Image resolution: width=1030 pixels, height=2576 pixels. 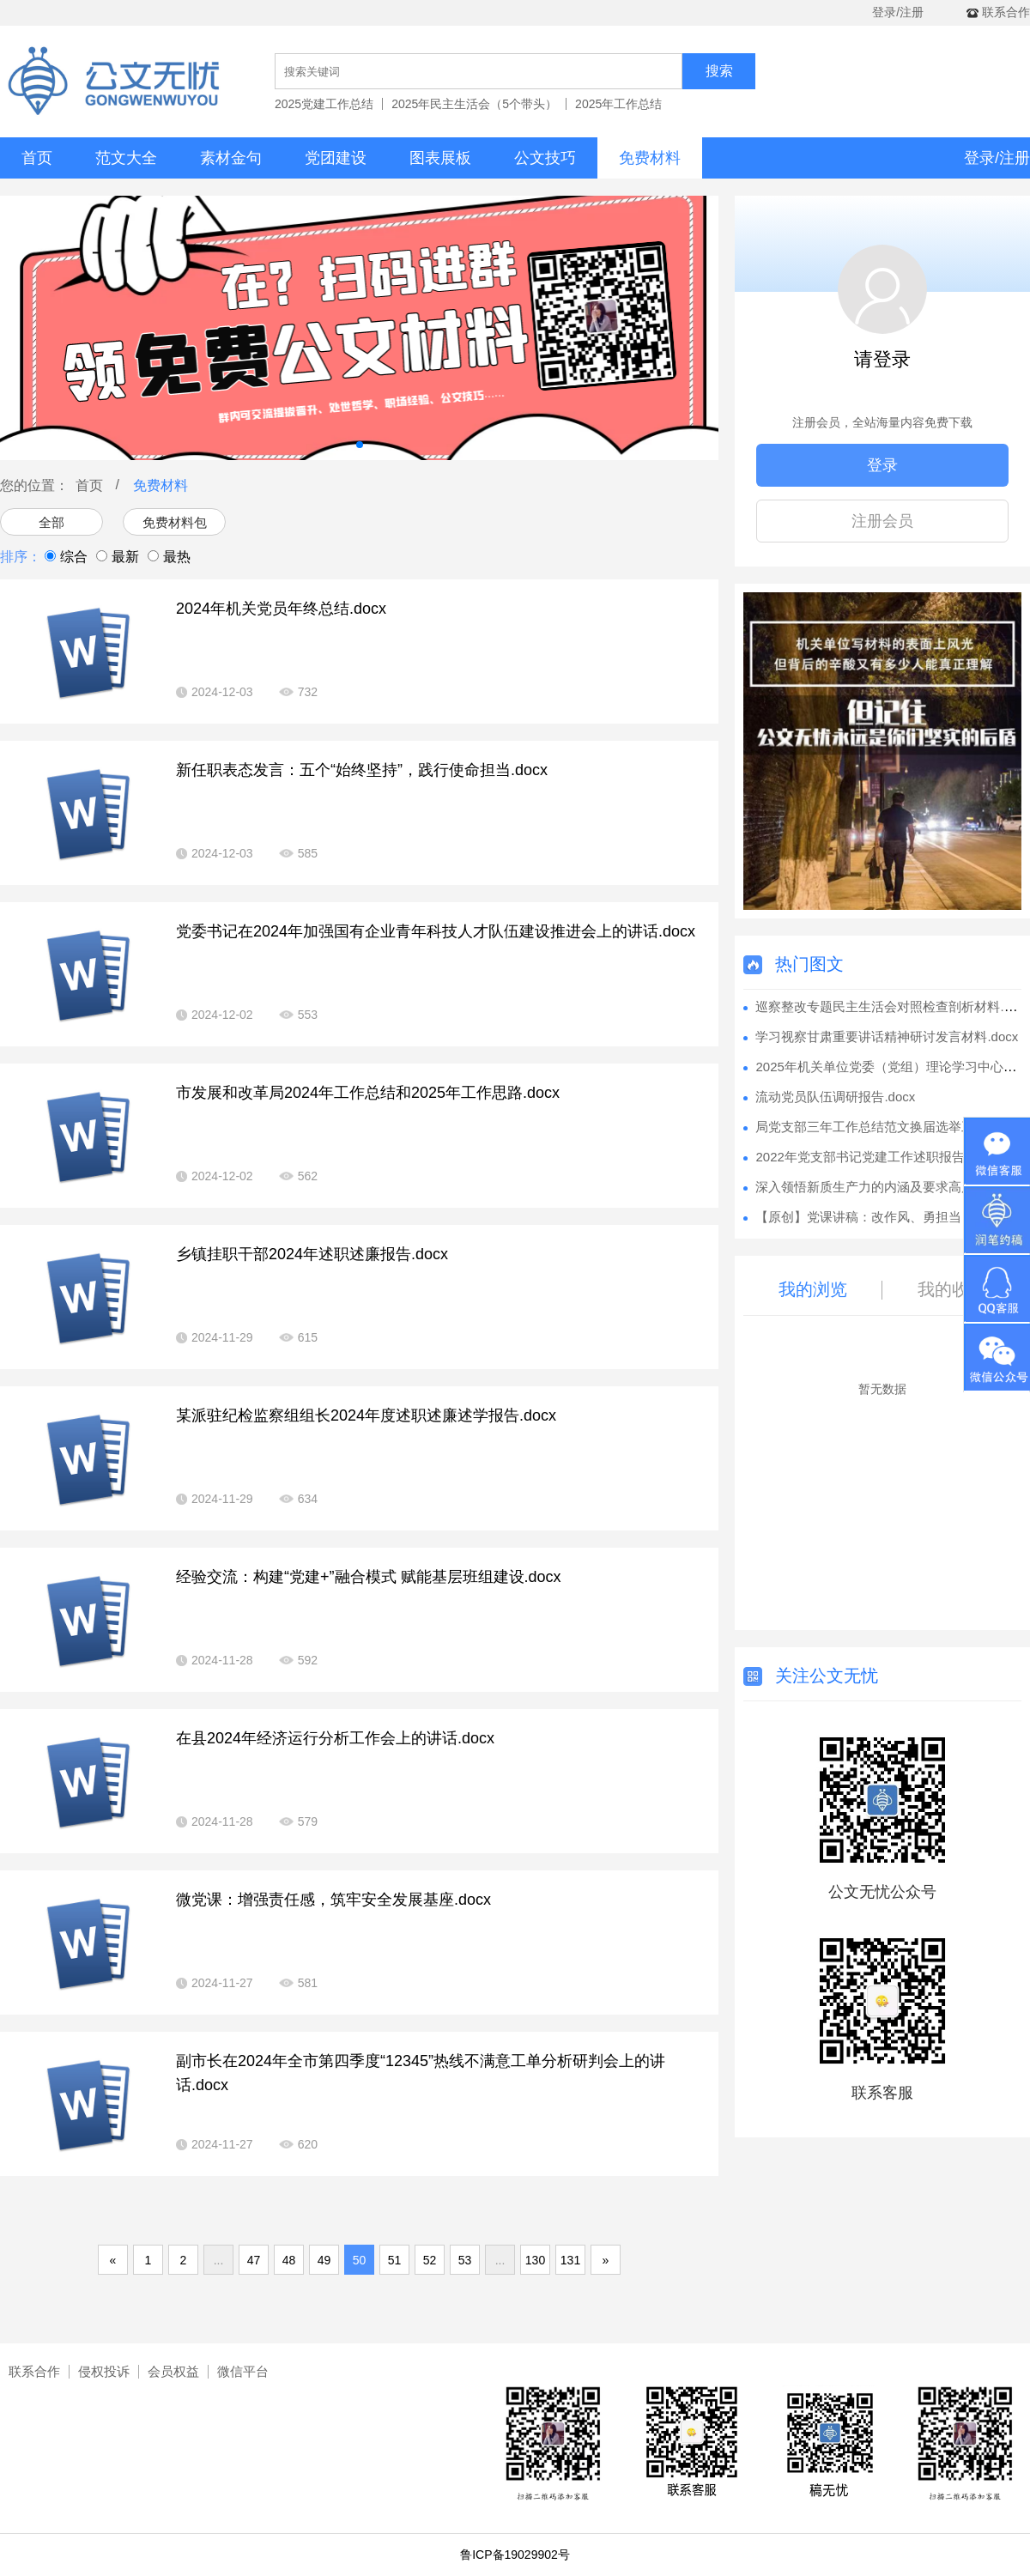 What do you see at coordinates (51, 522) in the screenshot?
I see `全部` at bounding box center [51, 522].